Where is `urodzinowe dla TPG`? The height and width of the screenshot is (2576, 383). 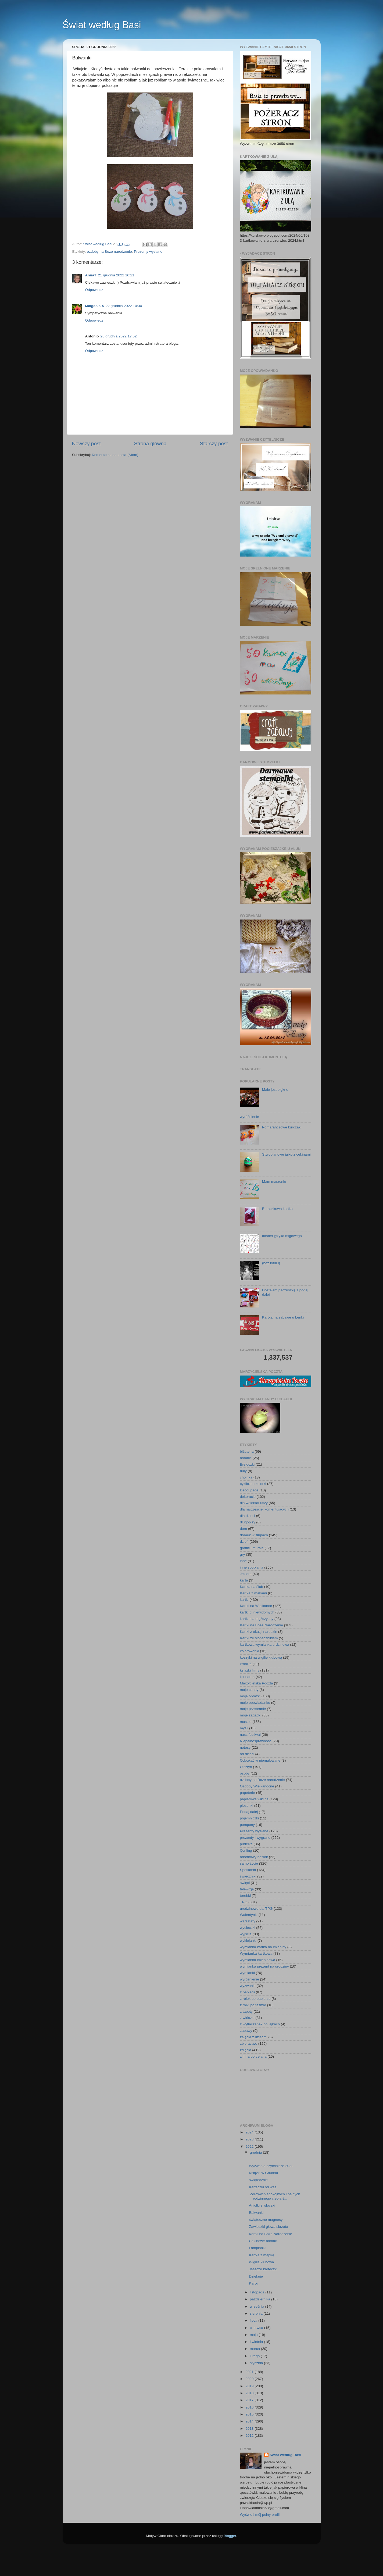
urodzinowe dla TPG is located at coordinates (256, 1909).